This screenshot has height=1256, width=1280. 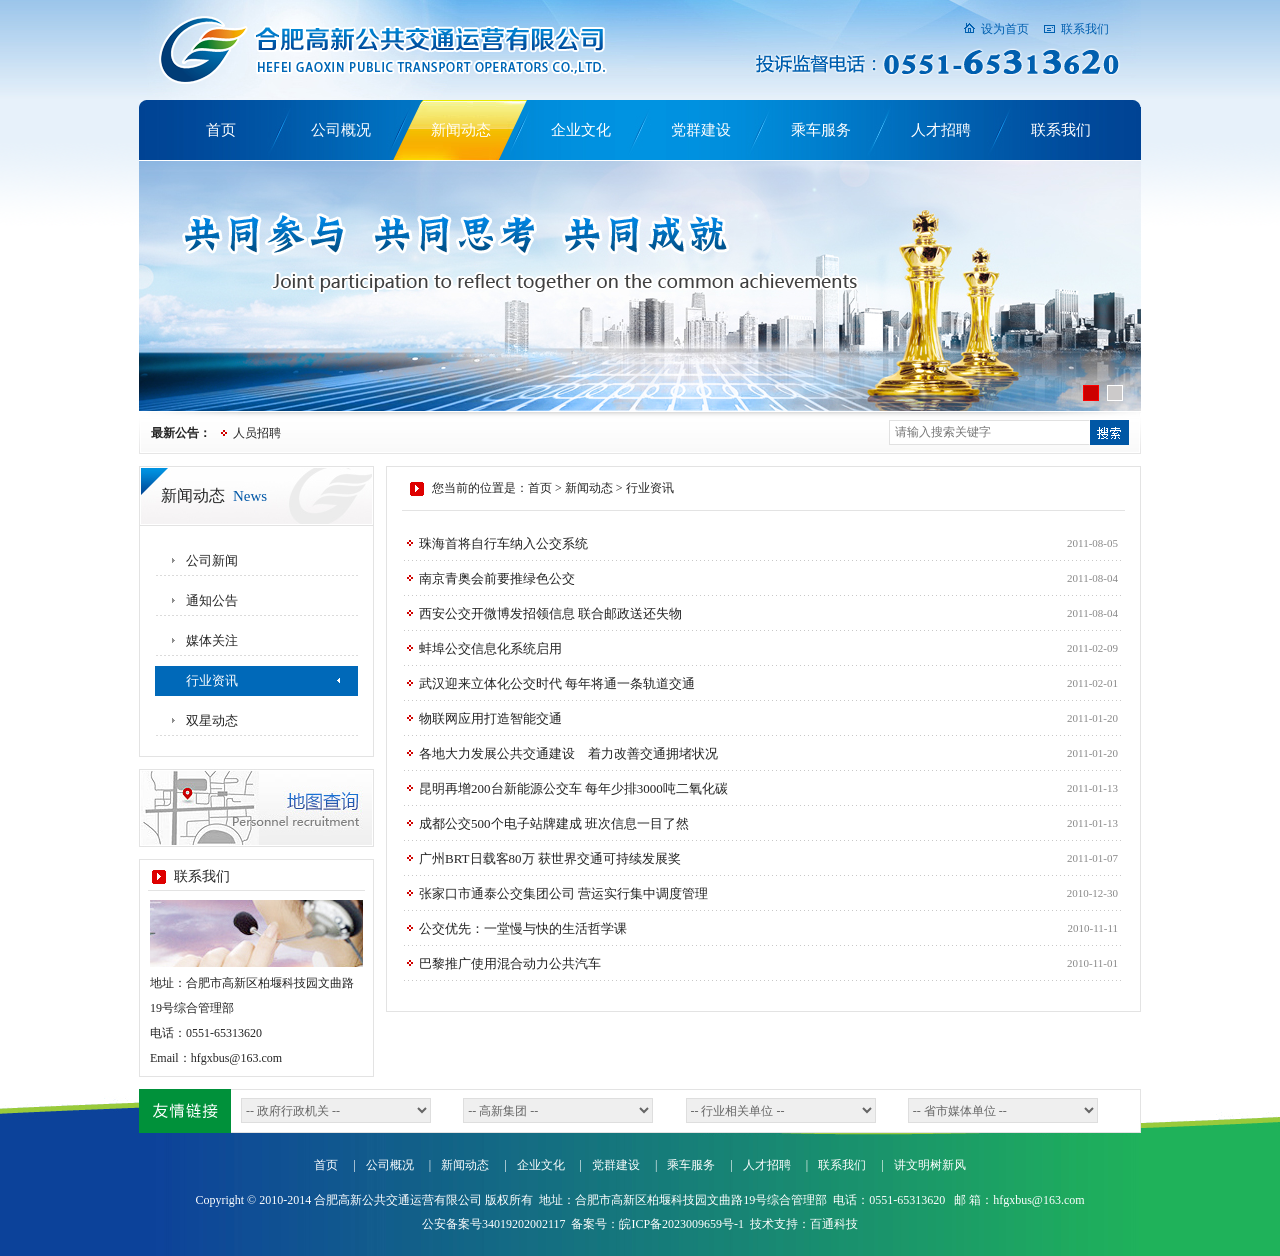 What do you see at coordinates (212, 560) in the screenshot?
I see `公司新闻` at bounding box center [212, 560].